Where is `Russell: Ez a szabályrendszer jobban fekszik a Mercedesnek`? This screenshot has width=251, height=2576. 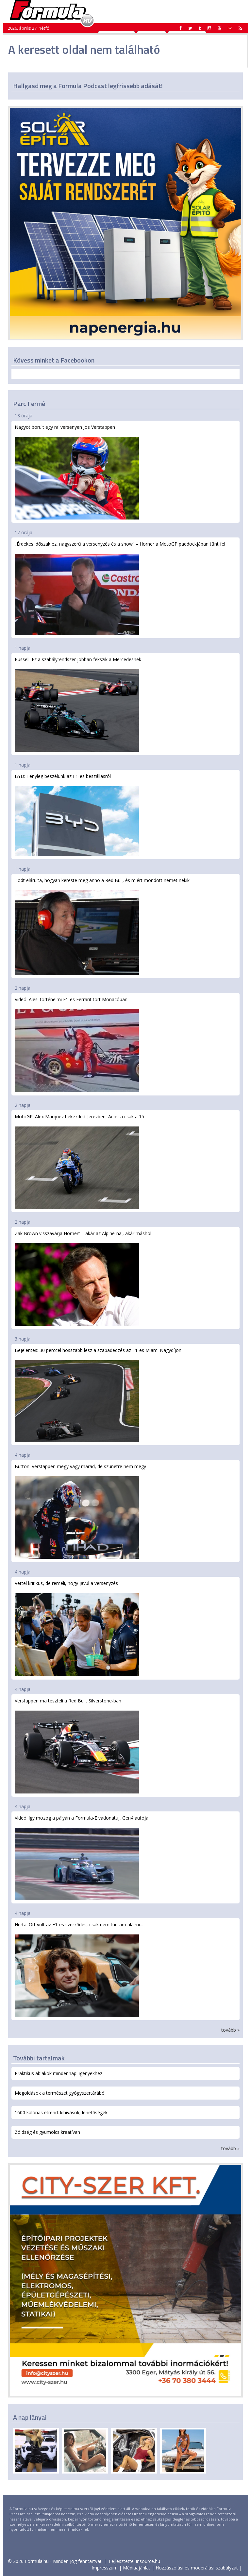 Russell: Ez a szabályrendszer jobban fekszik a Mercedesnek is located at coordinates (78, 704).